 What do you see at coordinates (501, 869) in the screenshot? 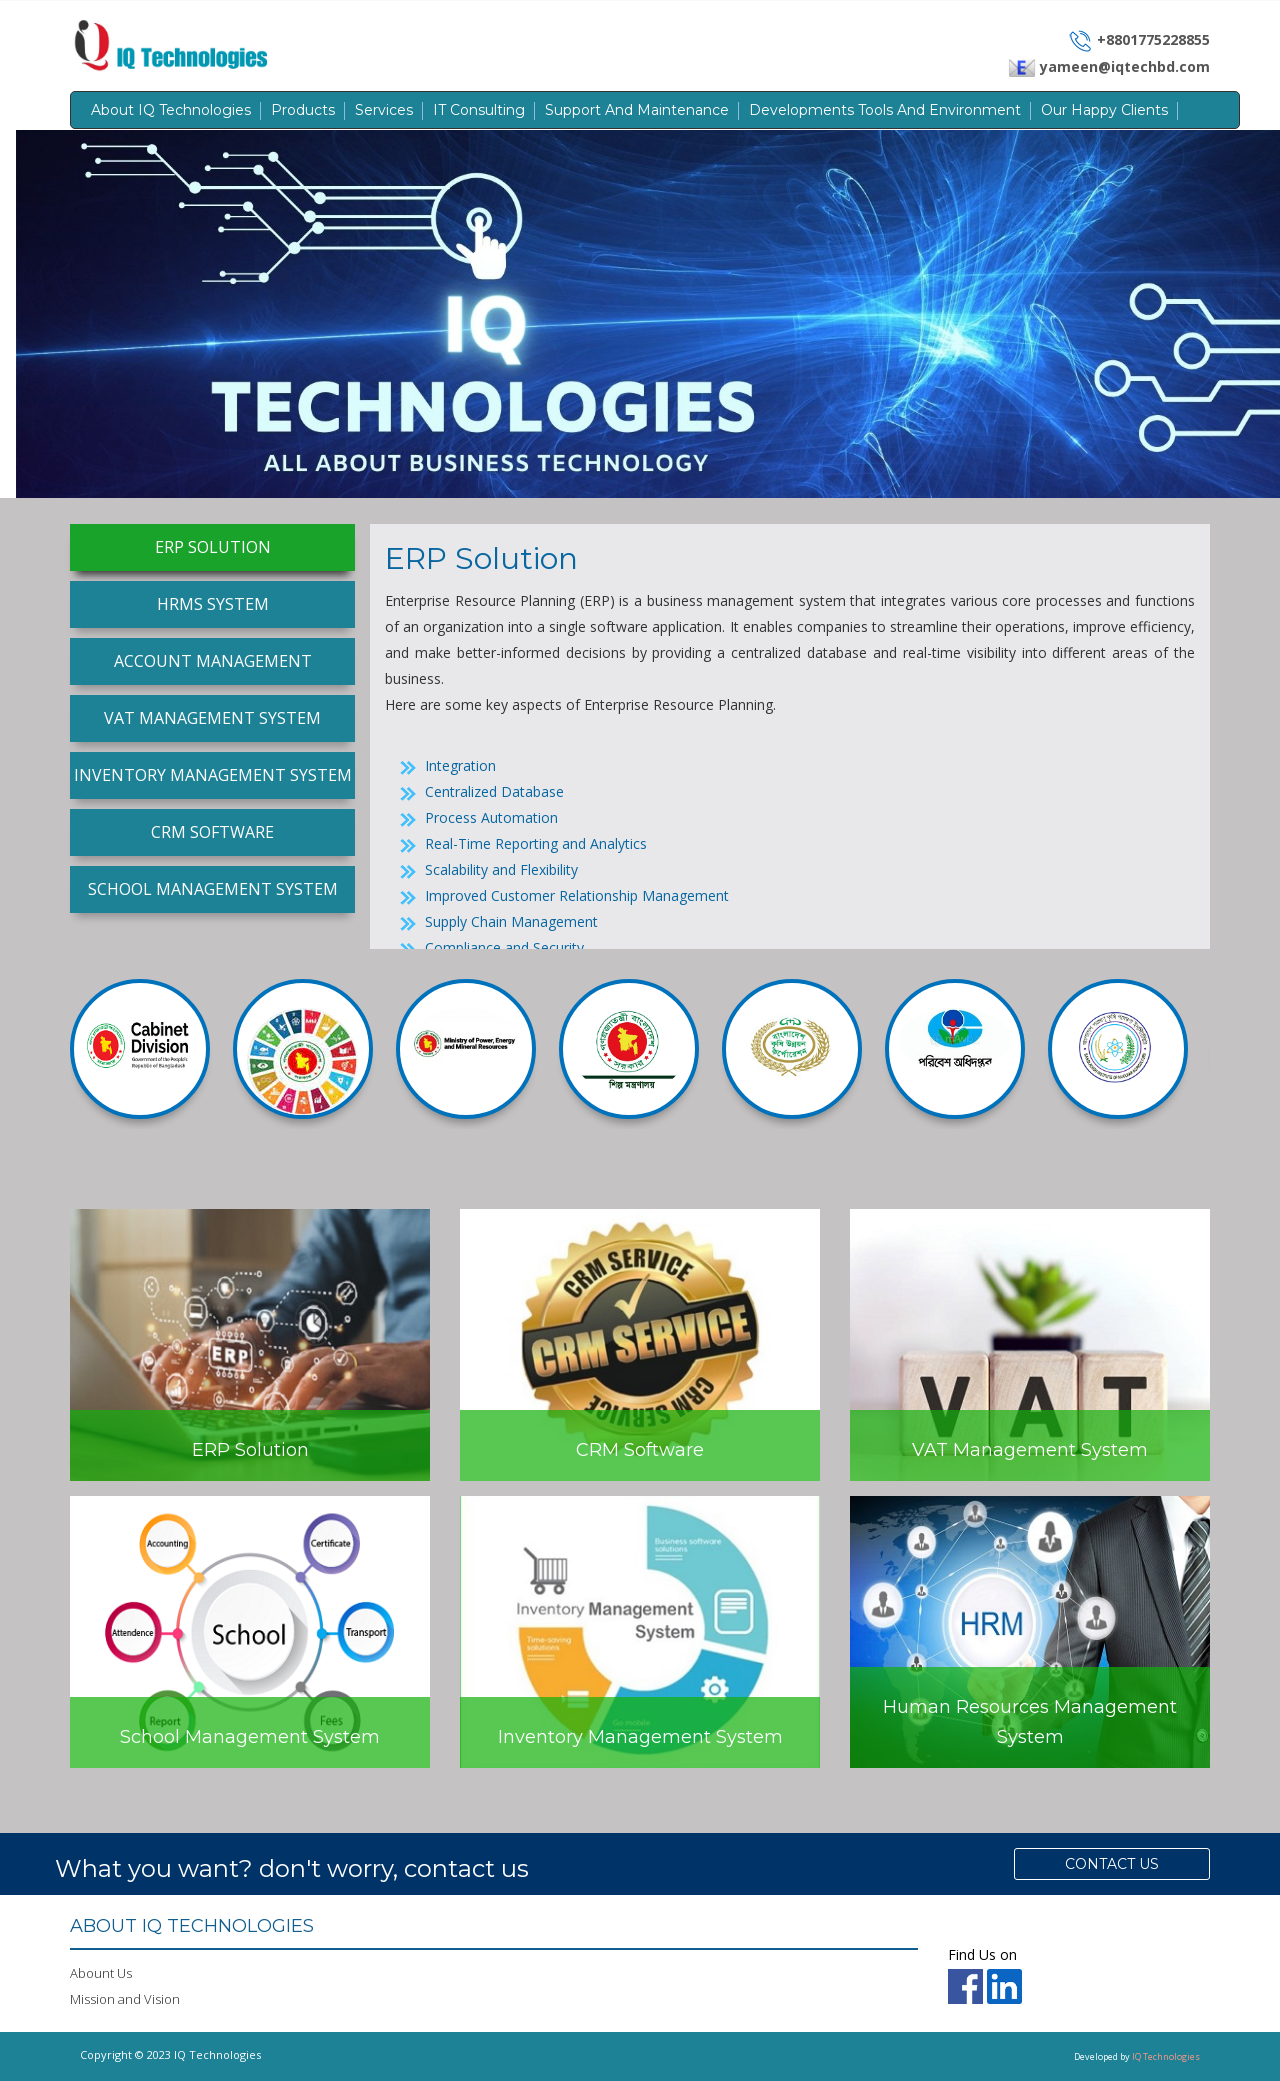
I see `Scalability and Flexibility` at bounding box center [501, 869].